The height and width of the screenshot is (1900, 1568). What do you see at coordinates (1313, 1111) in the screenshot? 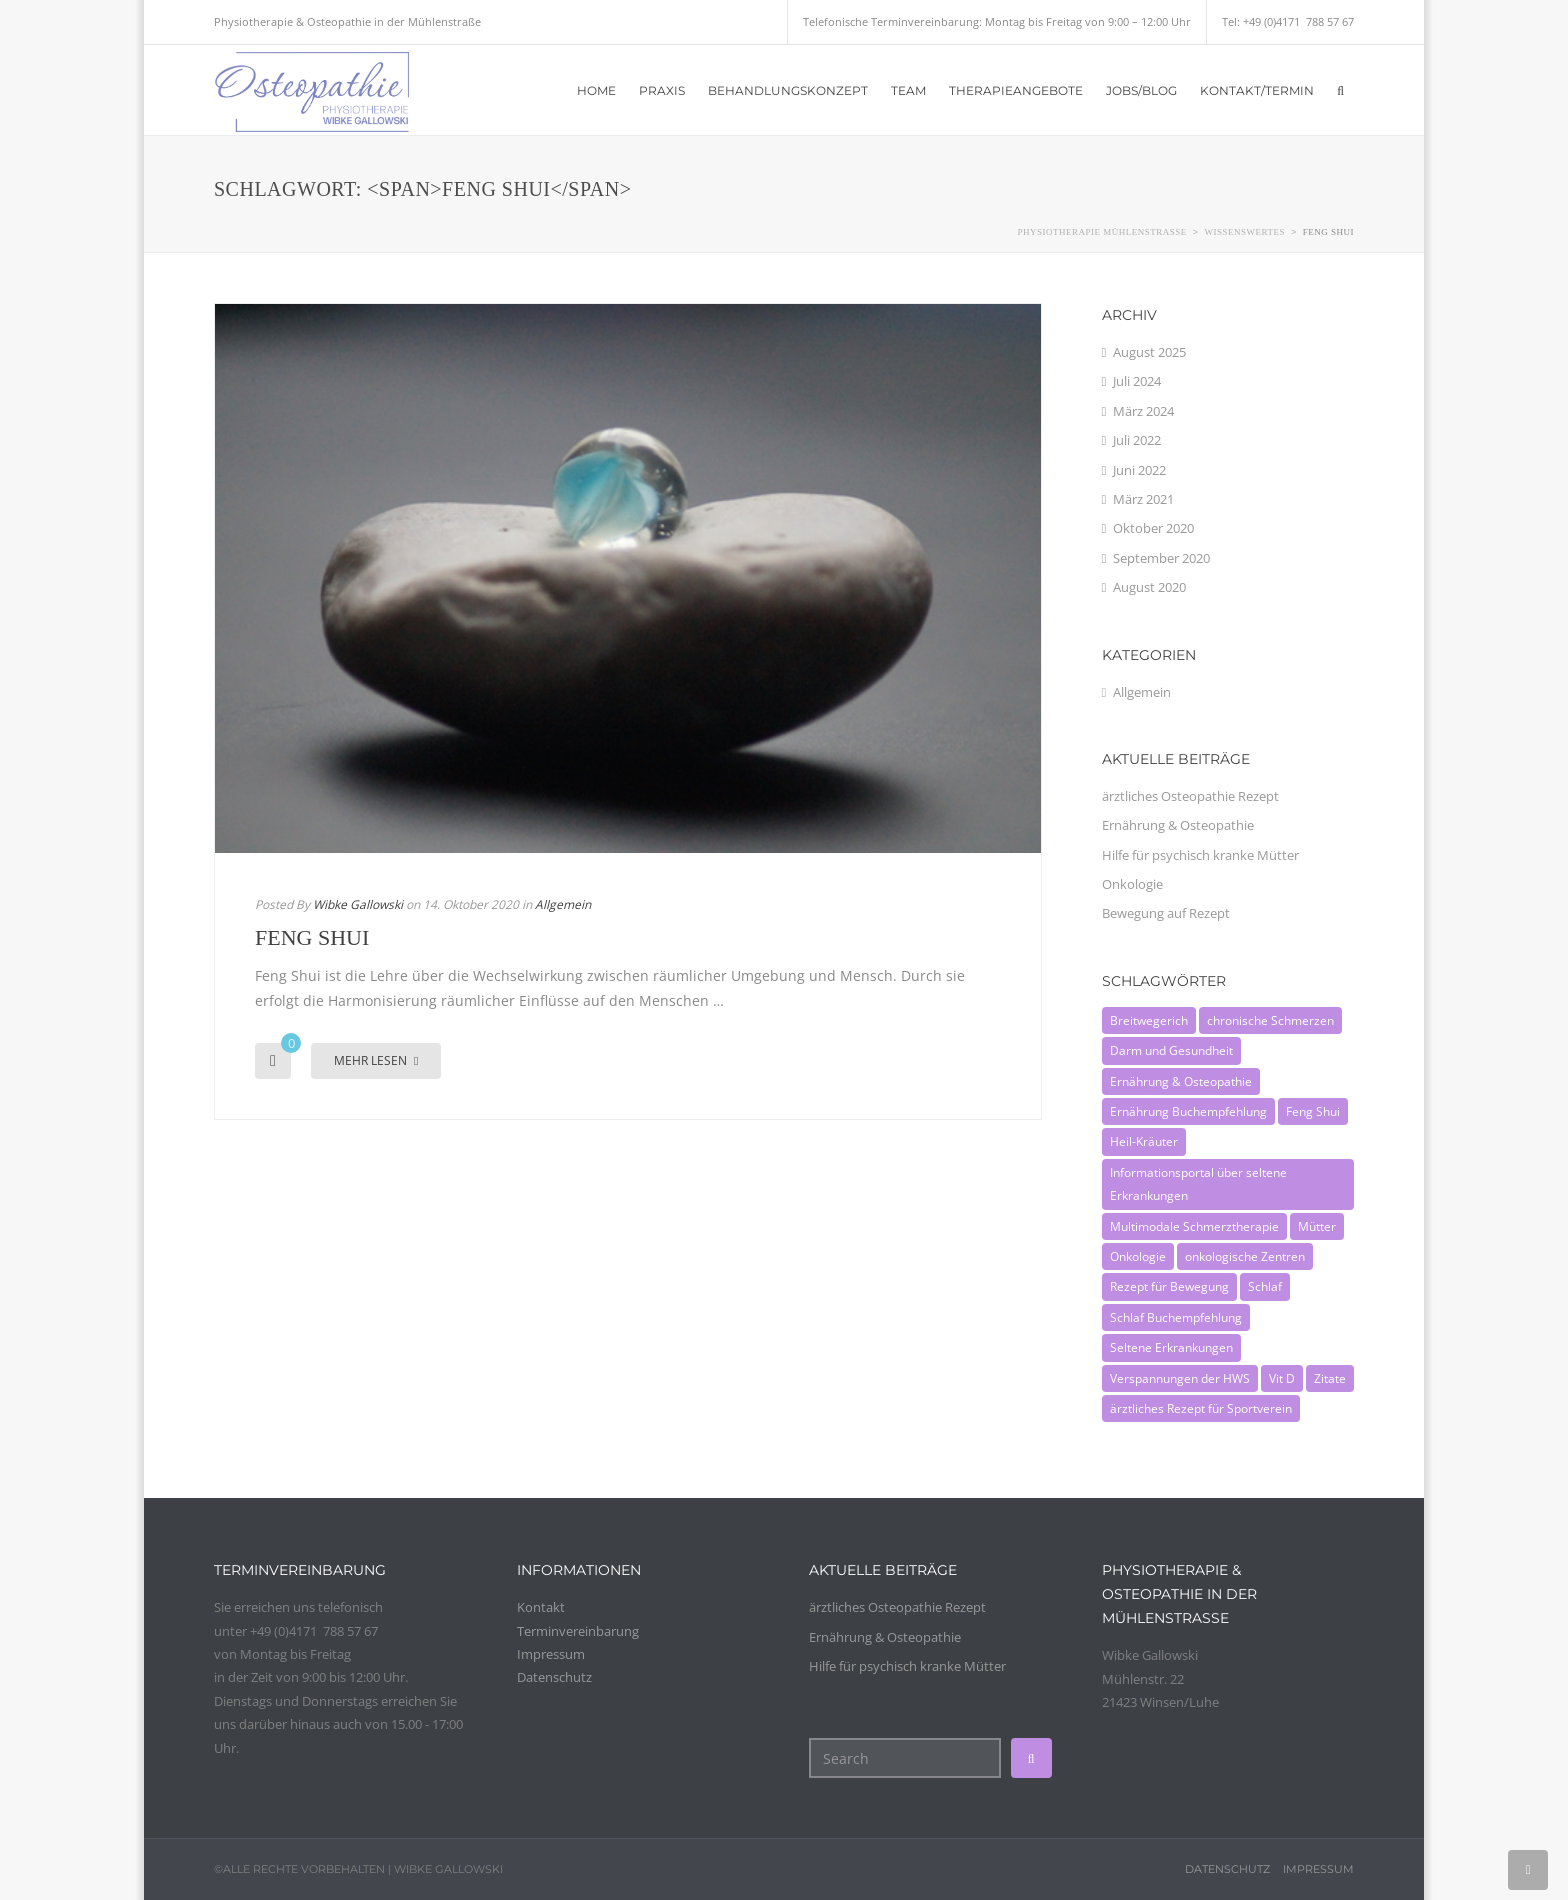
I see `Feng Shui [Feng Shui (1 Eintrag)]` at bounding box center [1313, 1111].